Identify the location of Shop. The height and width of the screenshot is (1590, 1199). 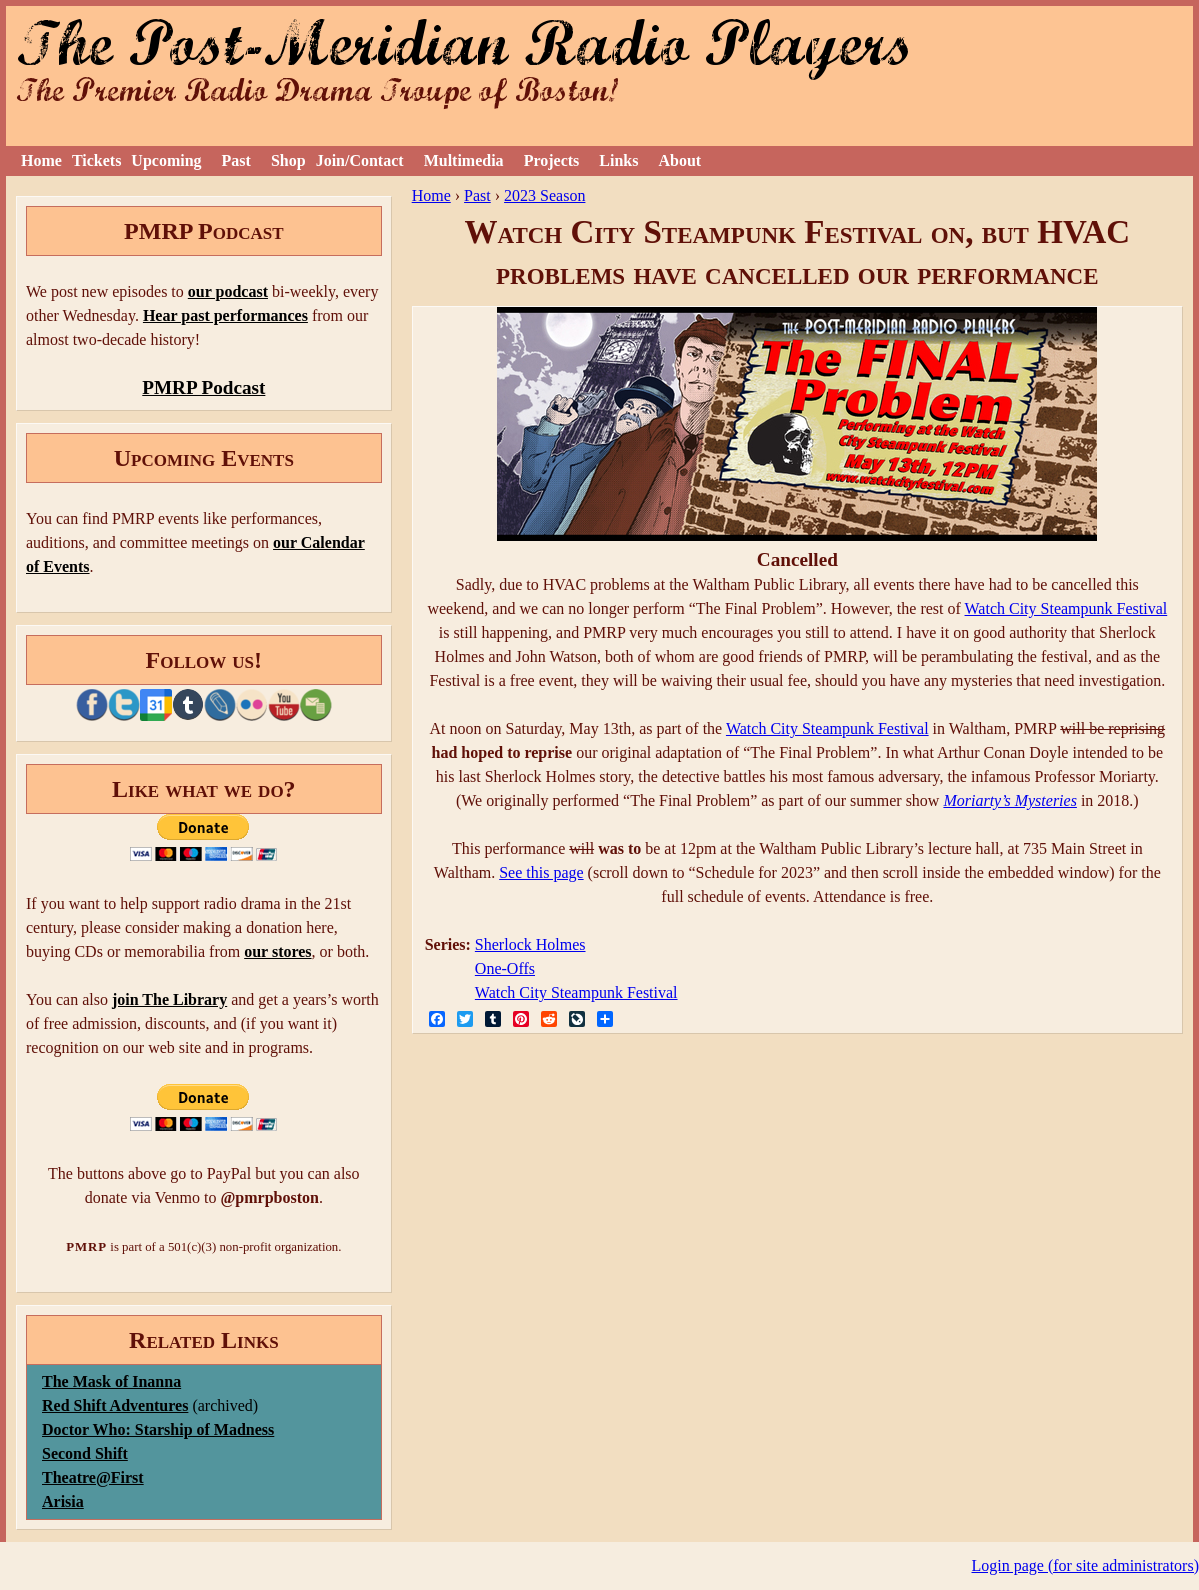
(288, 160).